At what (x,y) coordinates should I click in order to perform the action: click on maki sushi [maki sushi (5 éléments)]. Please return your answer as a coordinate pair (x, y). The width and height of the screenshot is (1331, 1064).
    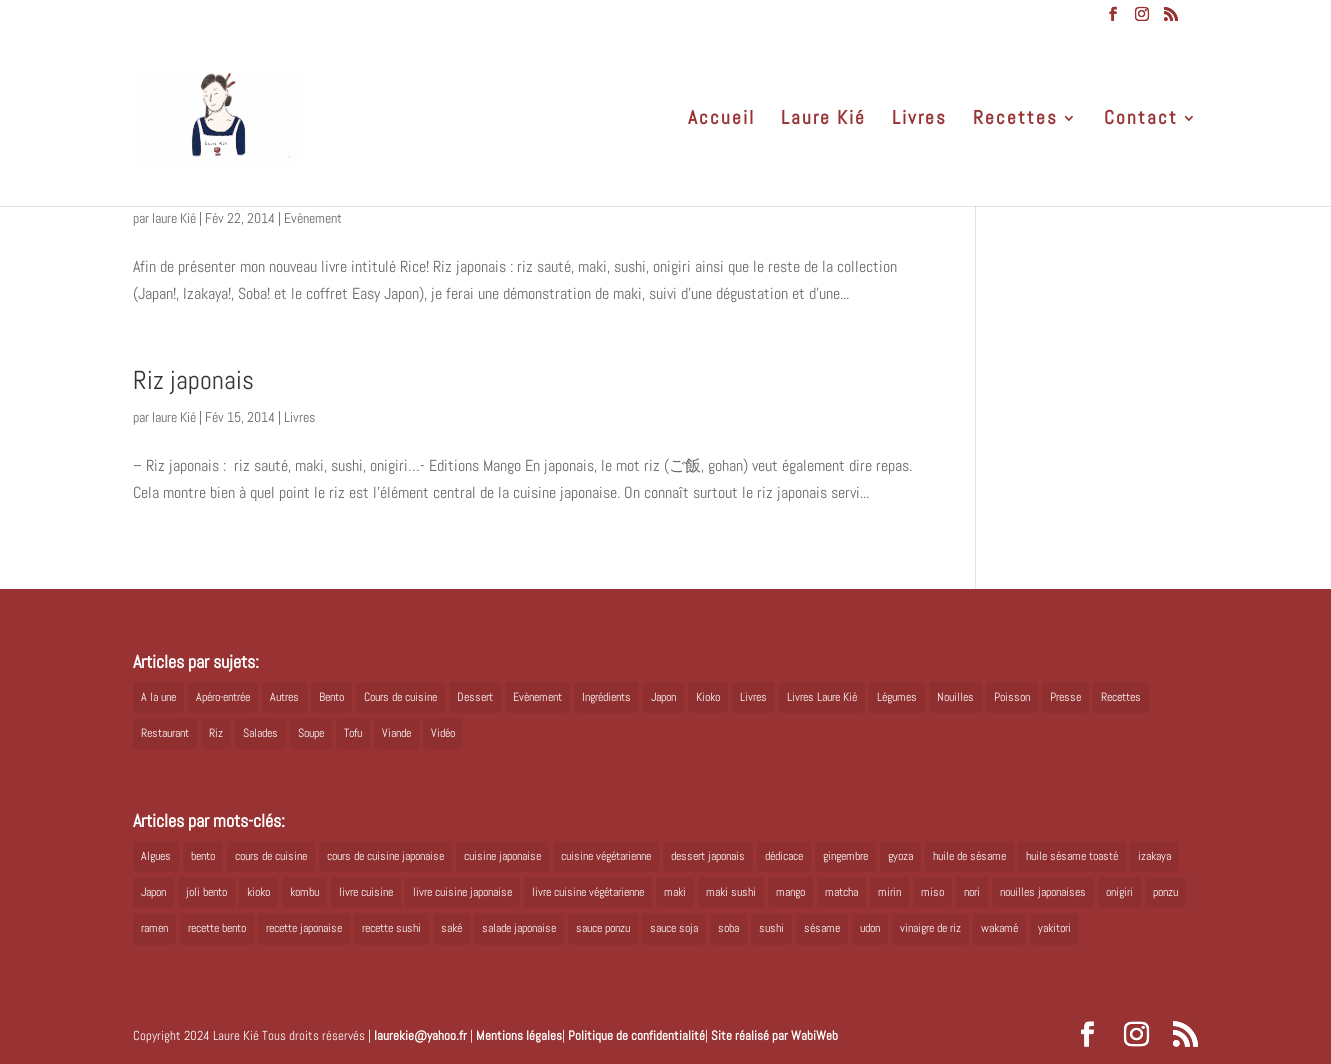
    Looking at the image, I should click on (731, 892).